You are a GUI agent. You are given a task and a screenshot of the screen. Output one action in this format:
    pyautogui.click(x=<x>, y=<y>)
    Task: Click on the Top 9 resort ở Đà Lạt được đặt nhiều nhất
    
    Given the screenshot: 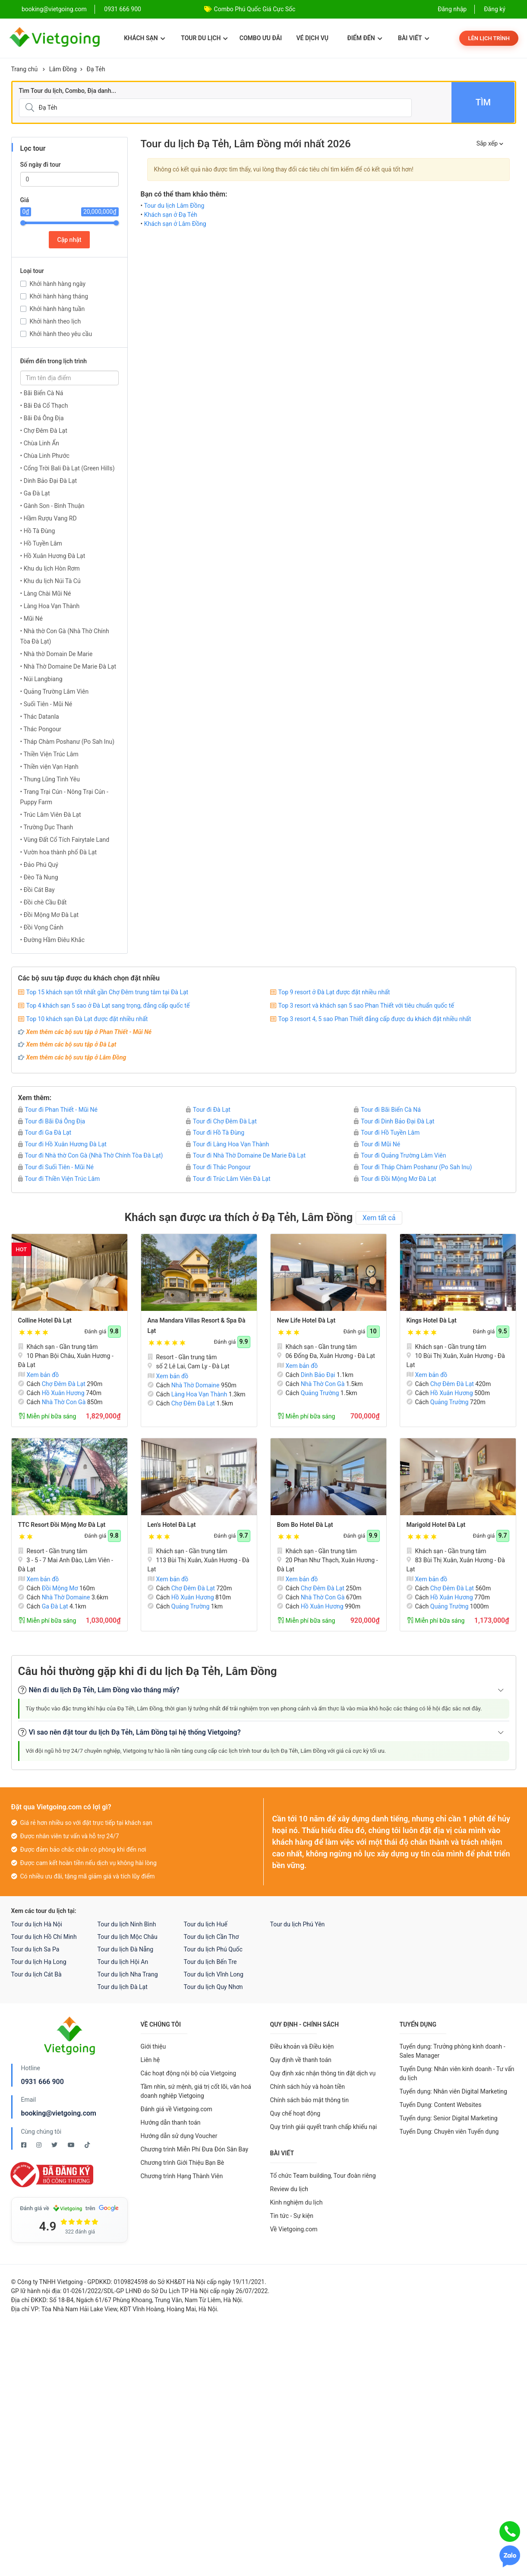 What is the action you would take?
    pyautogui.click(x=334, y=992)
    